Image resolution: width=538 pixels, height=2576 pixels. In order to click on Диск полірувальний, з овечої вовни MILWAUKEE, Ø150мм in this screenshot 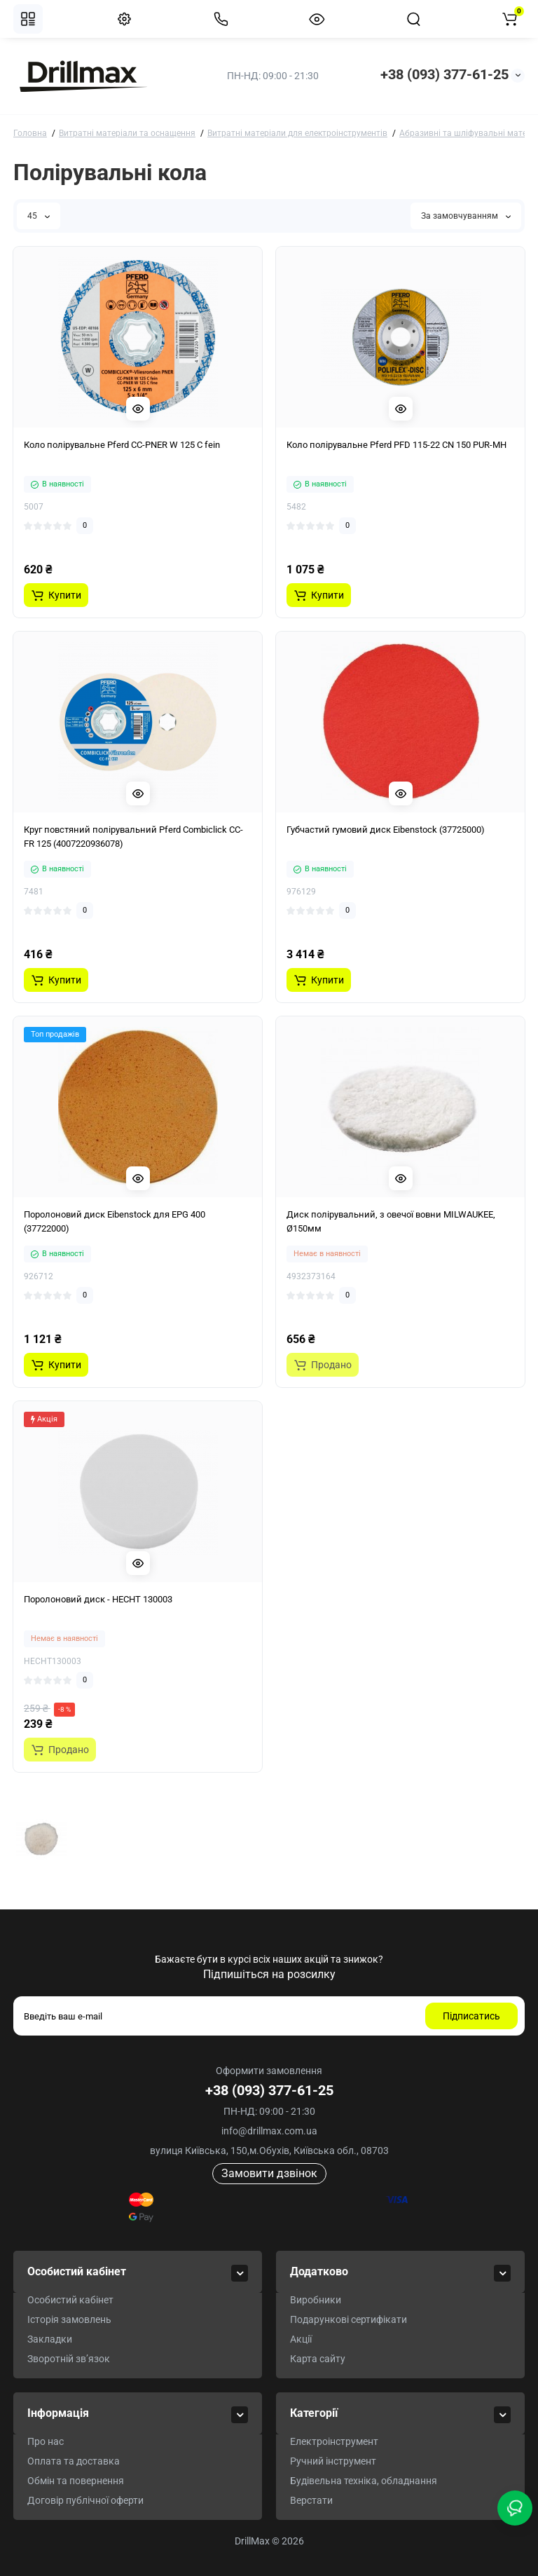, I will do `click(391, 1221)`.